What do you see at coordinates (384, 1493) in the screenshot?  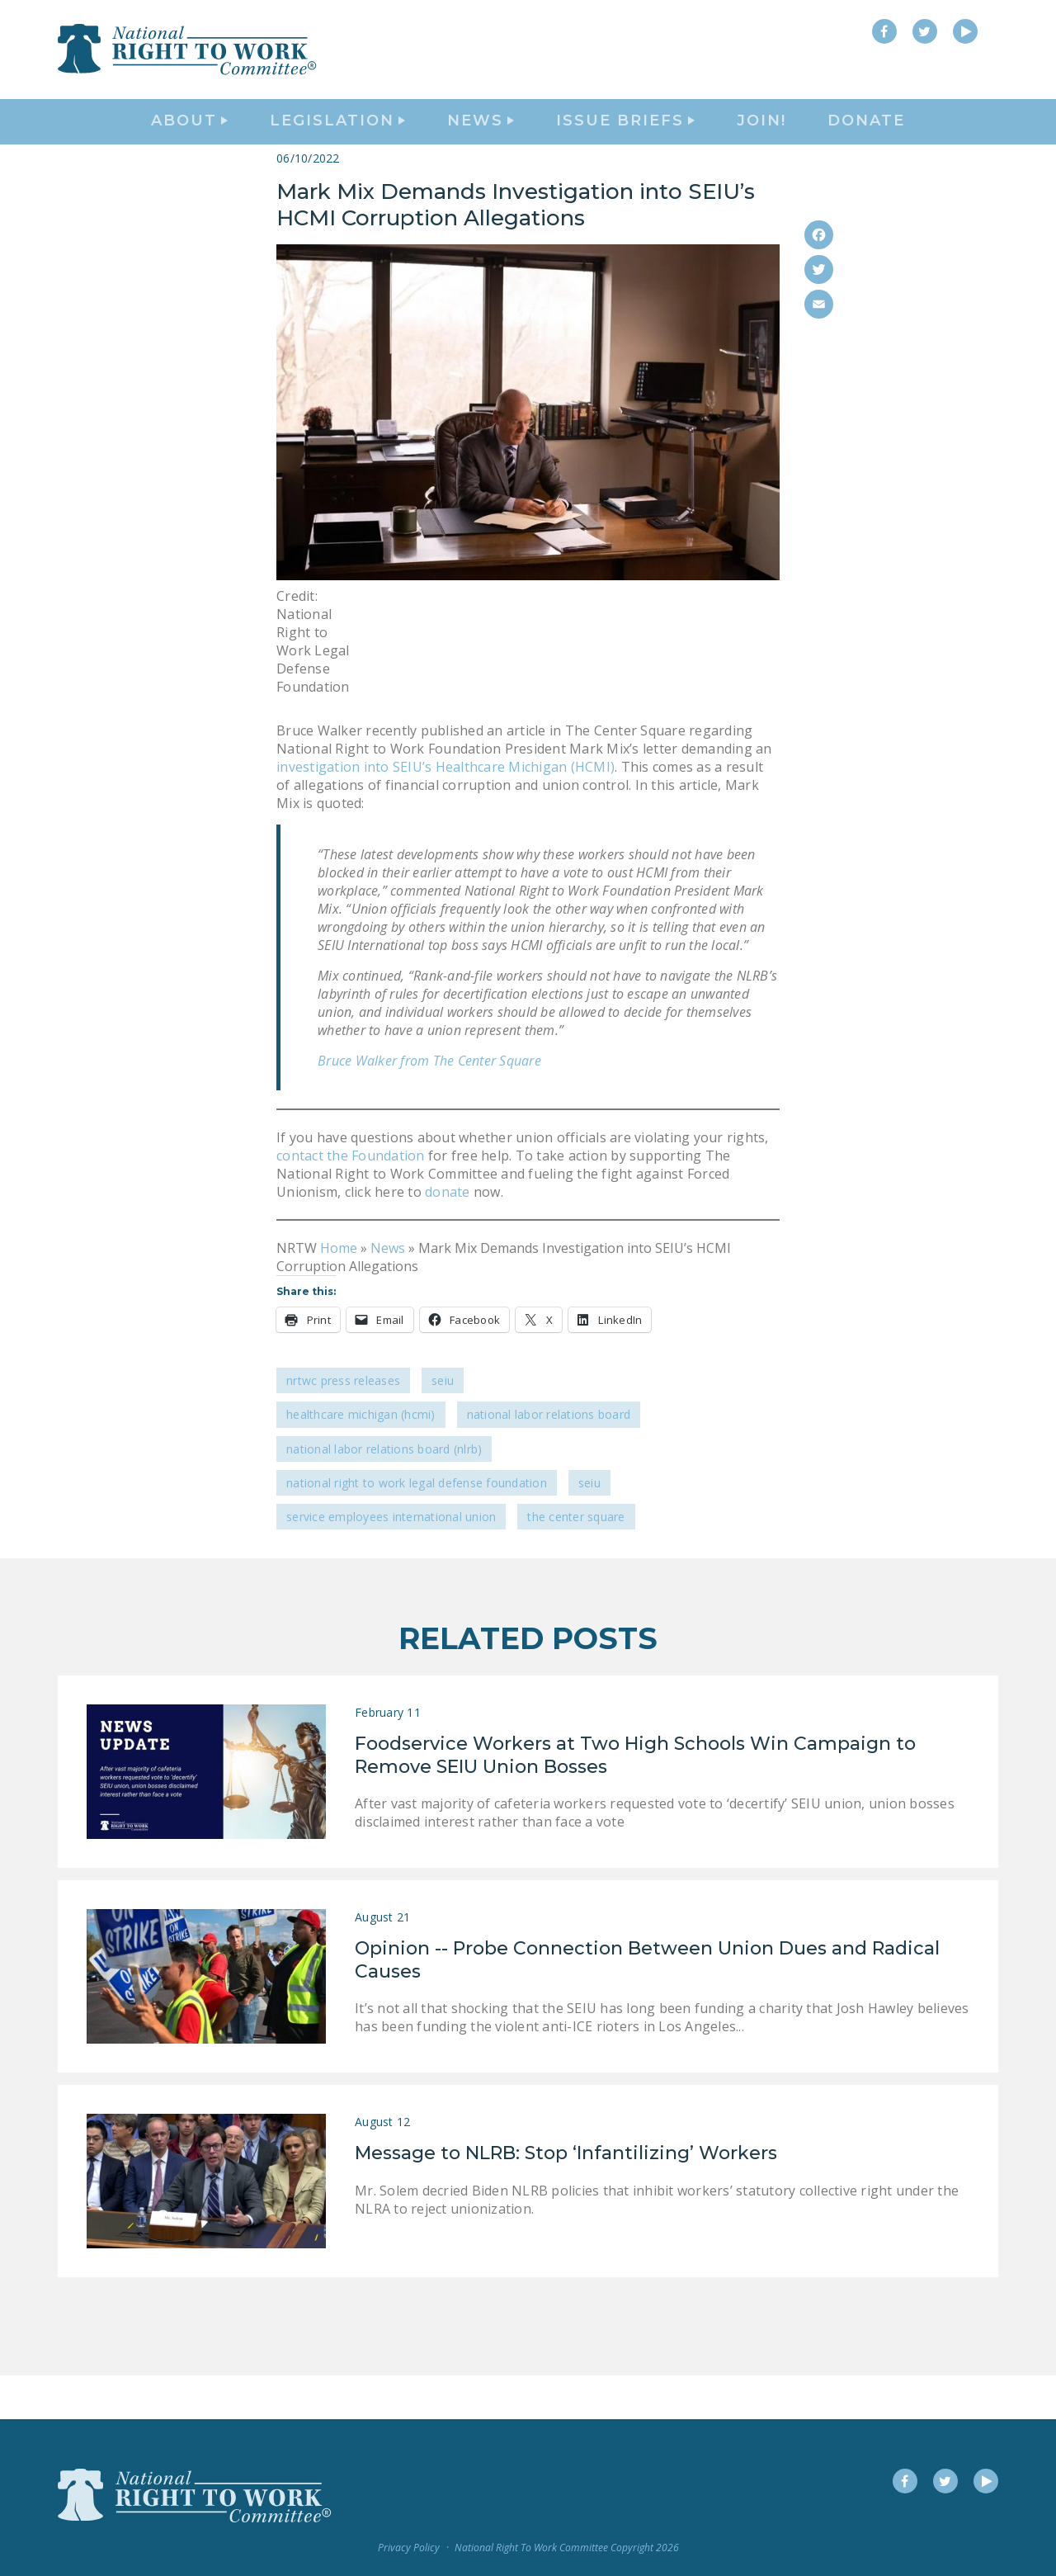 I see `National Labor Relations Board (NLRB)` at bounding box center [384, 1493].